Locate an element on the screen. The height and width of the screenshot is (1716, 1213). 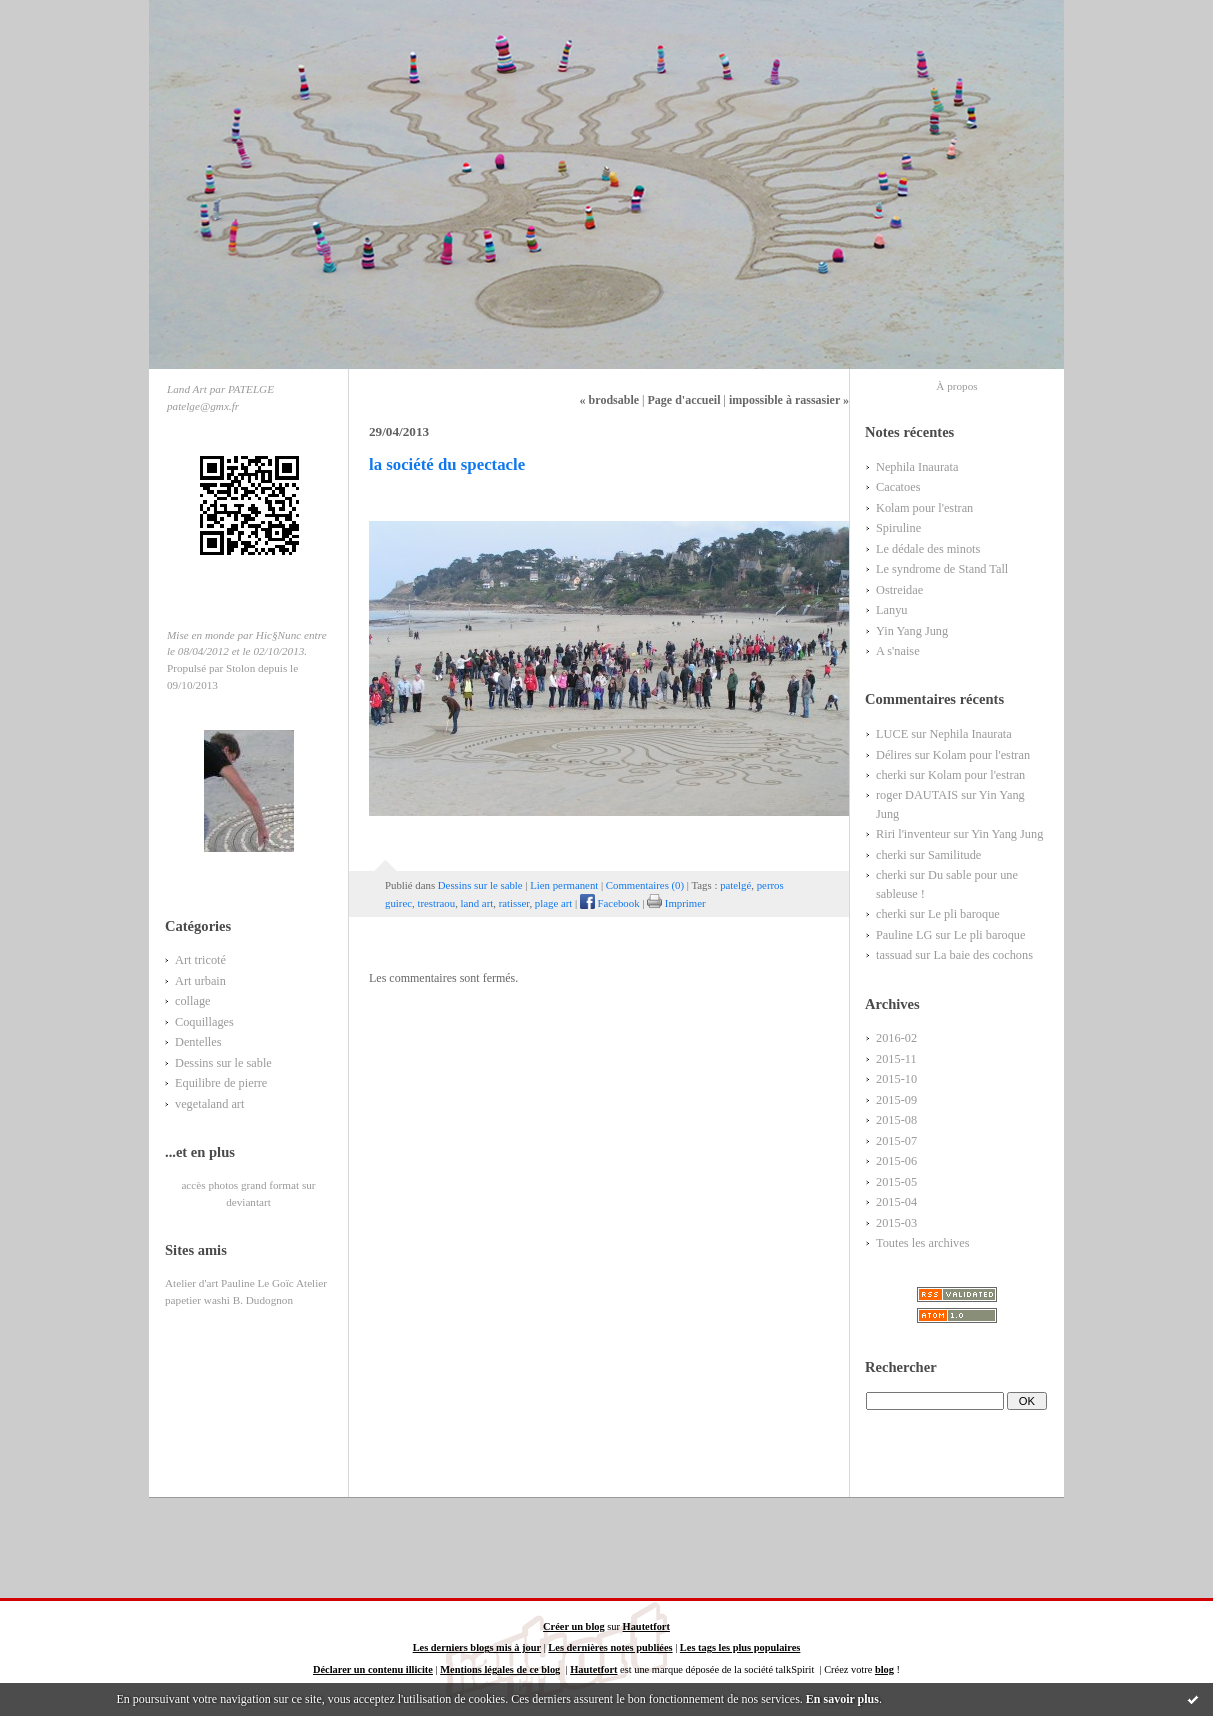
Yin Yang Jung is located at coordinates (912, 631).